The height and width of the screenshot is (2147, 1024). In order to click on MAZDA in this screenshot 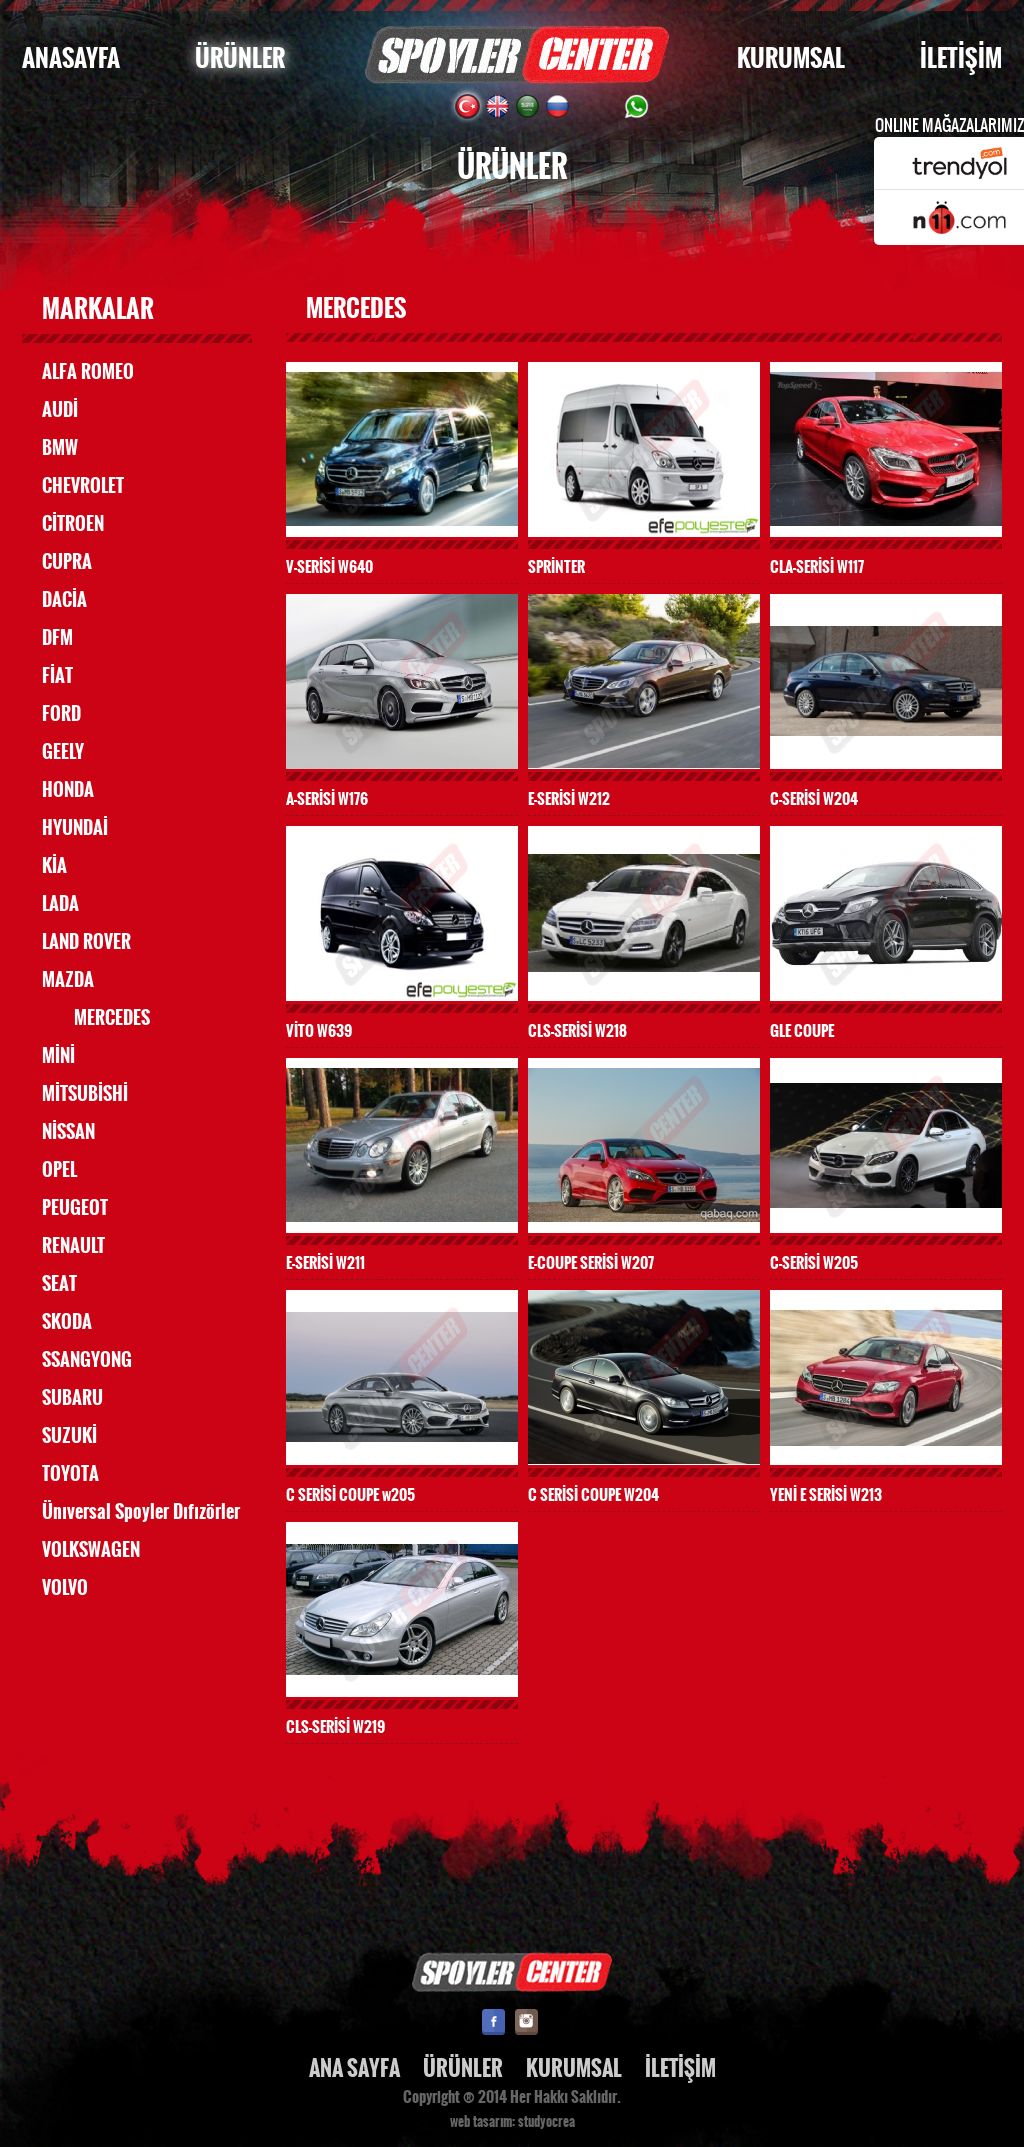, I will do `click(68, 980)`.